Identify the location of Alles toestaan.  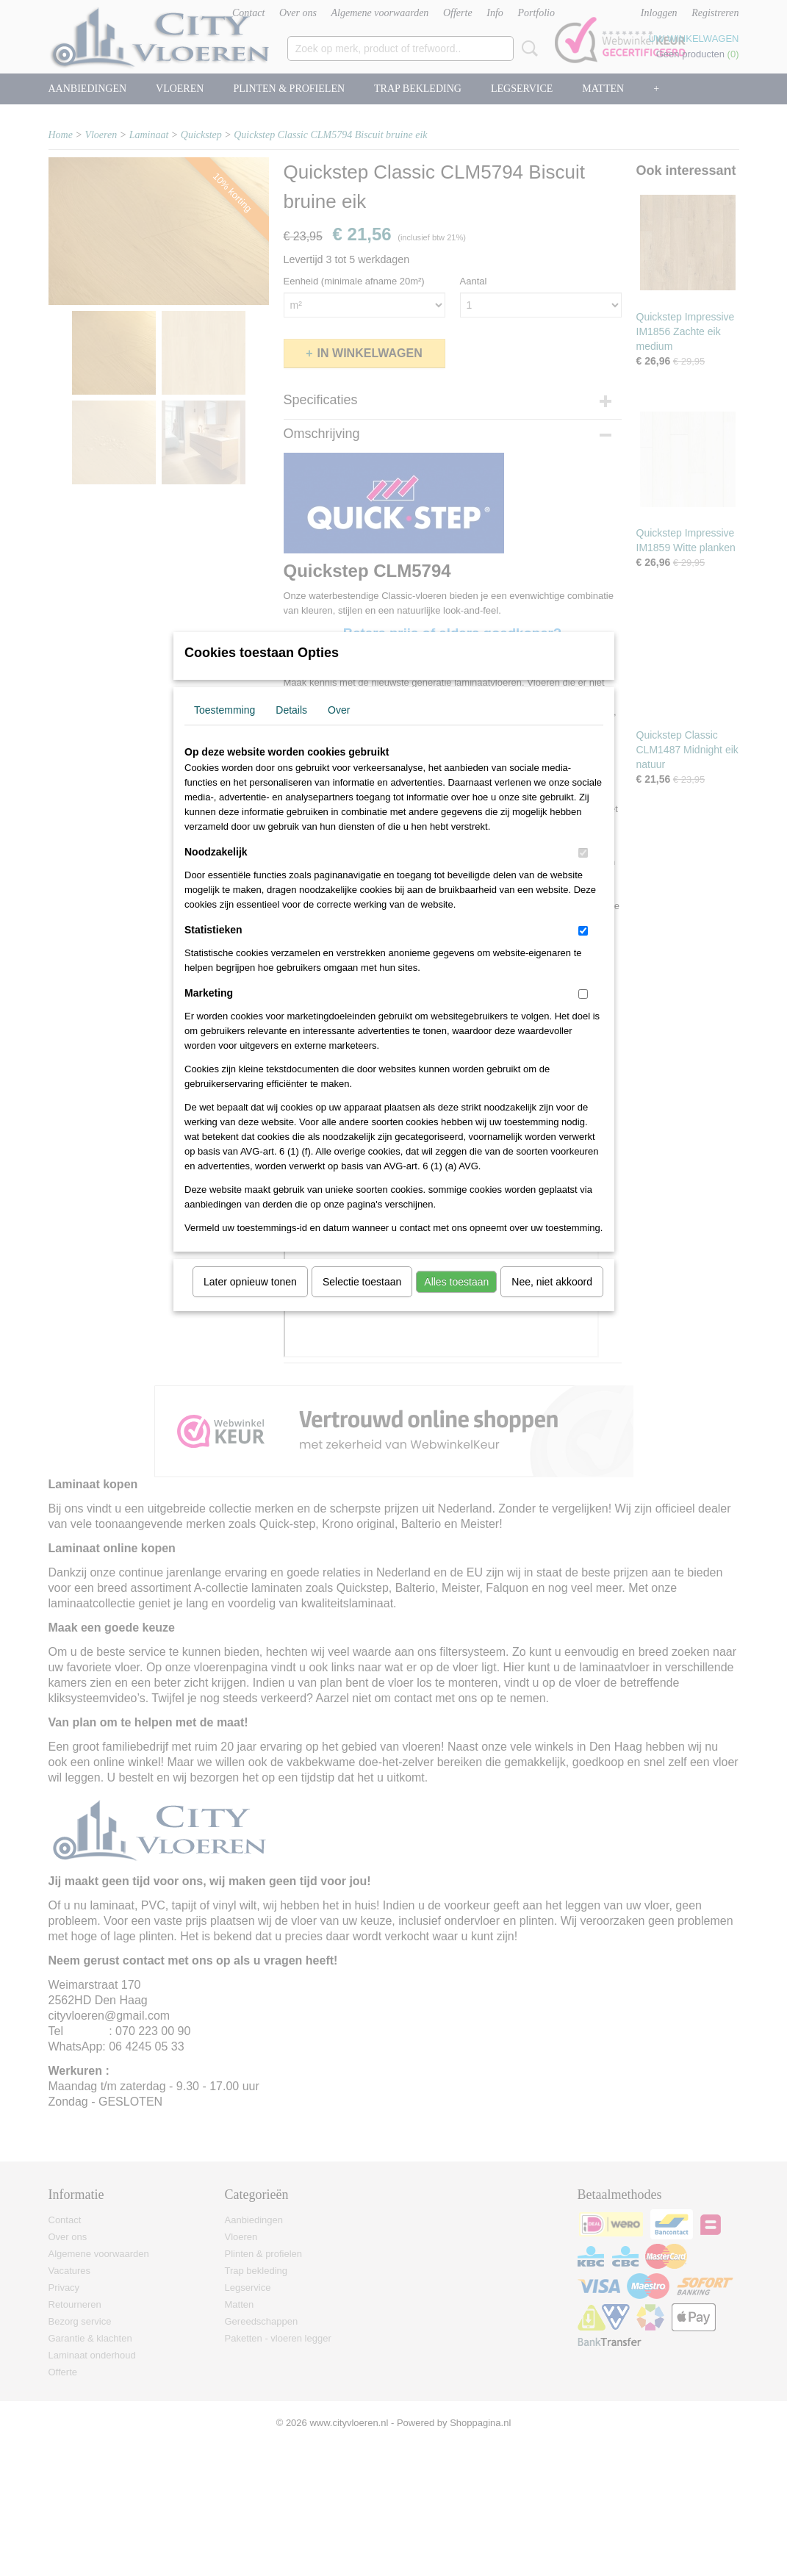
(456, 1301).